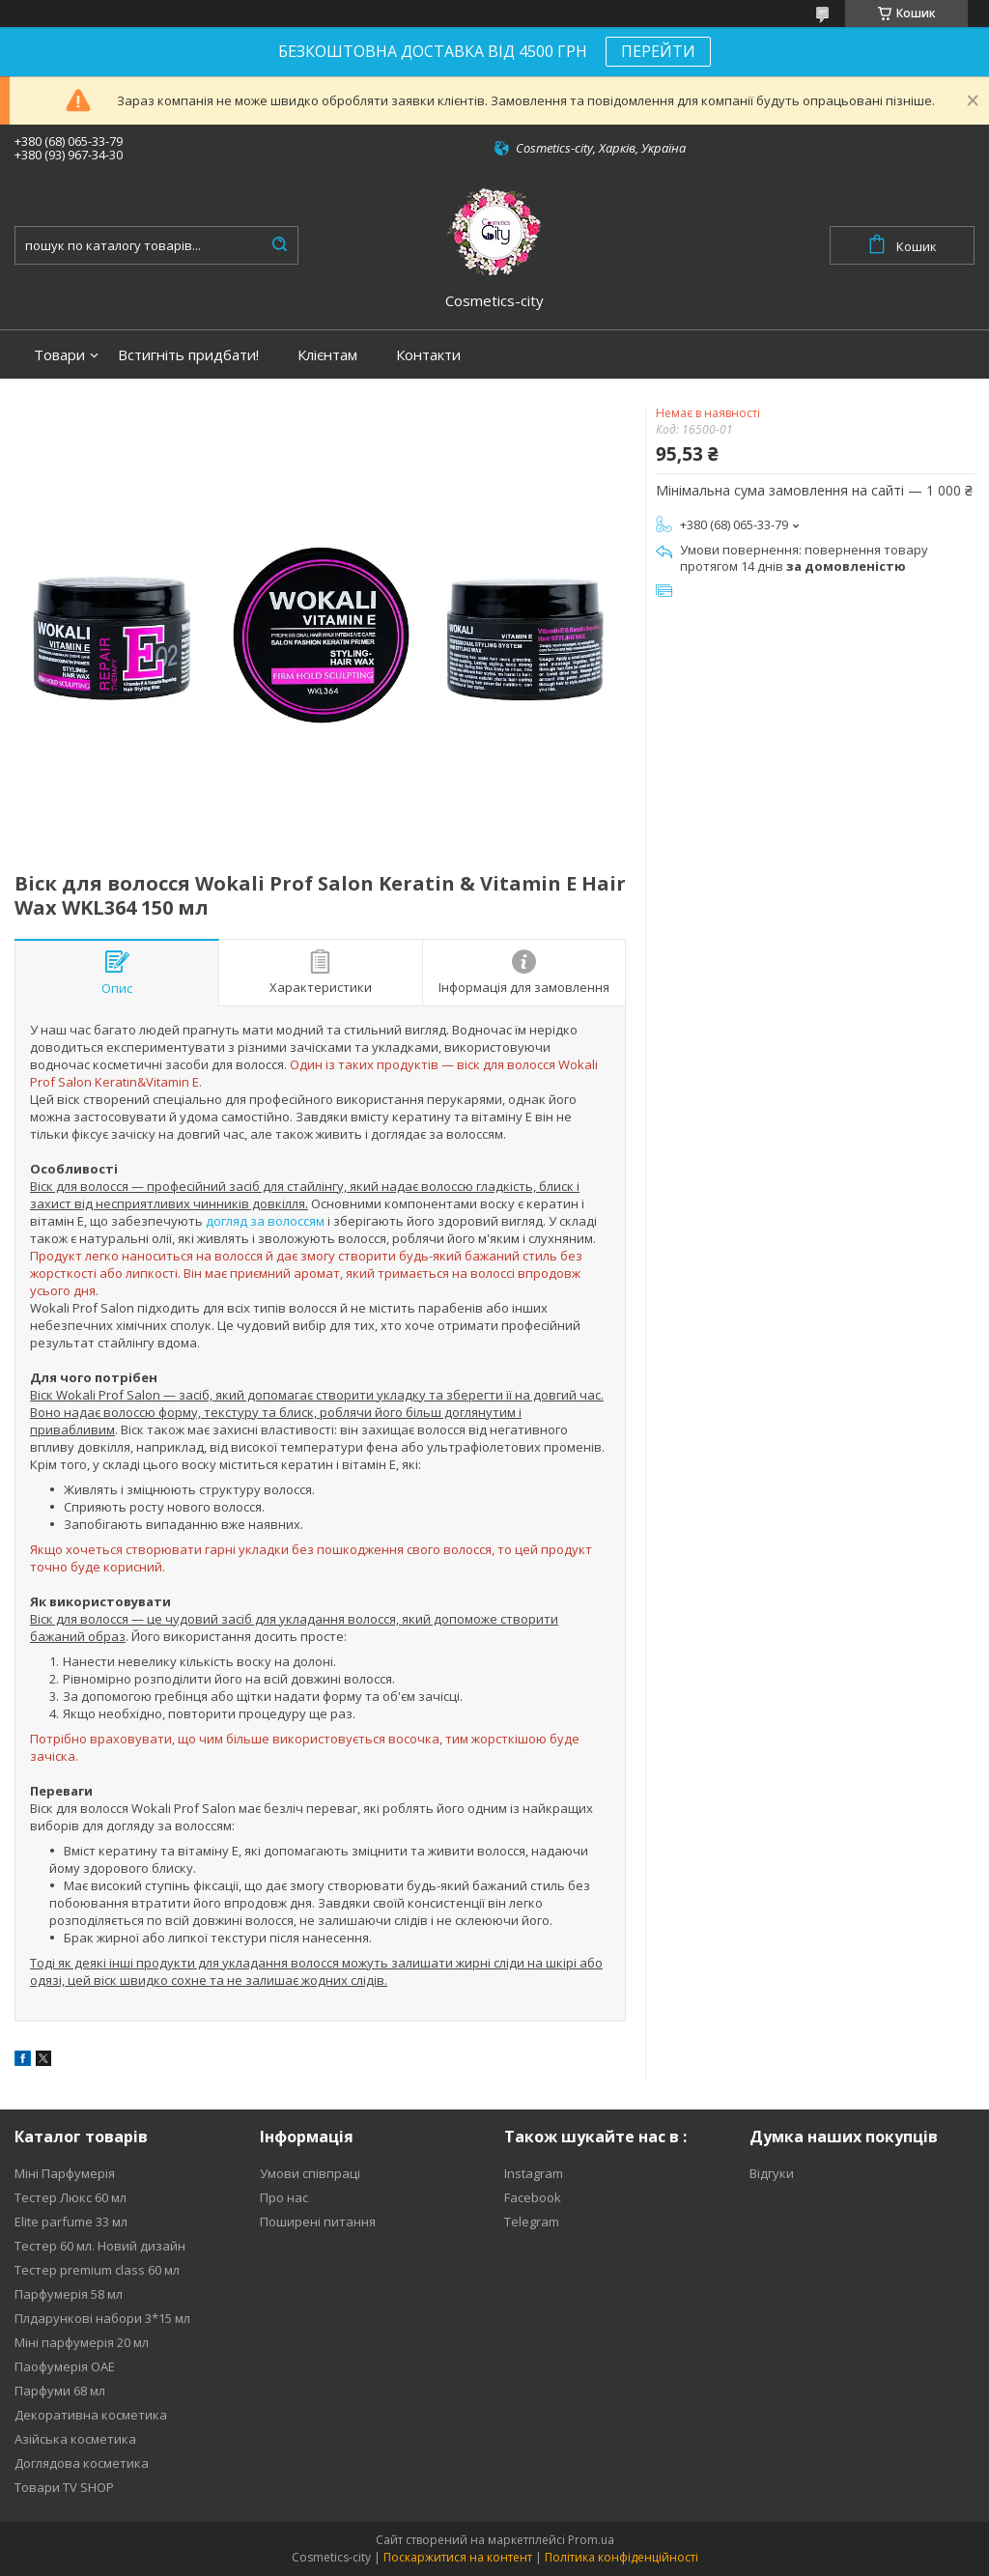  I want to click on Встигніть придбати!, so click(188, 355).